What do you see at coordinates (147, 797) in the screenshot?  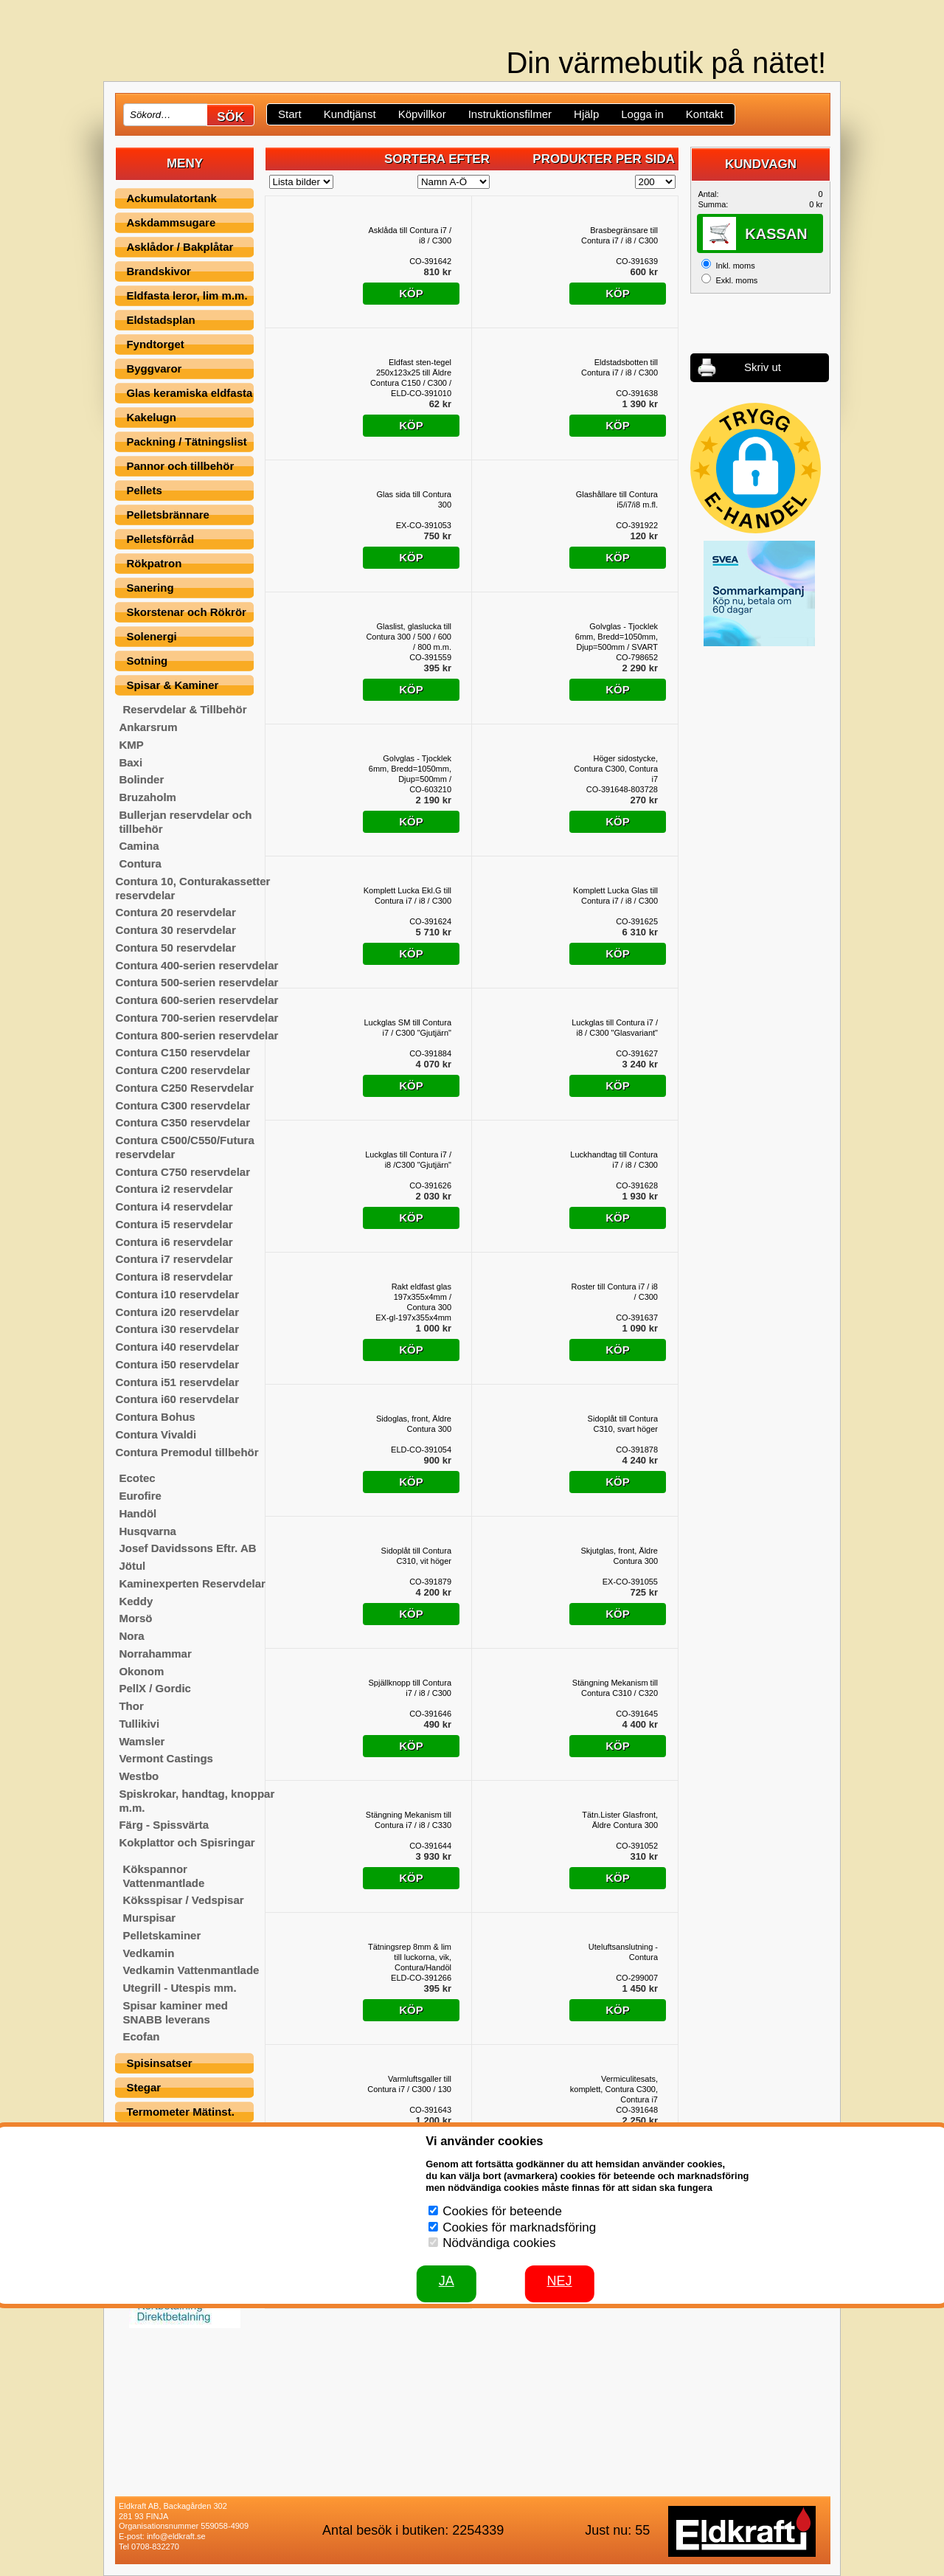 I see `Bruzaholm` at bounding box center [147, 797].